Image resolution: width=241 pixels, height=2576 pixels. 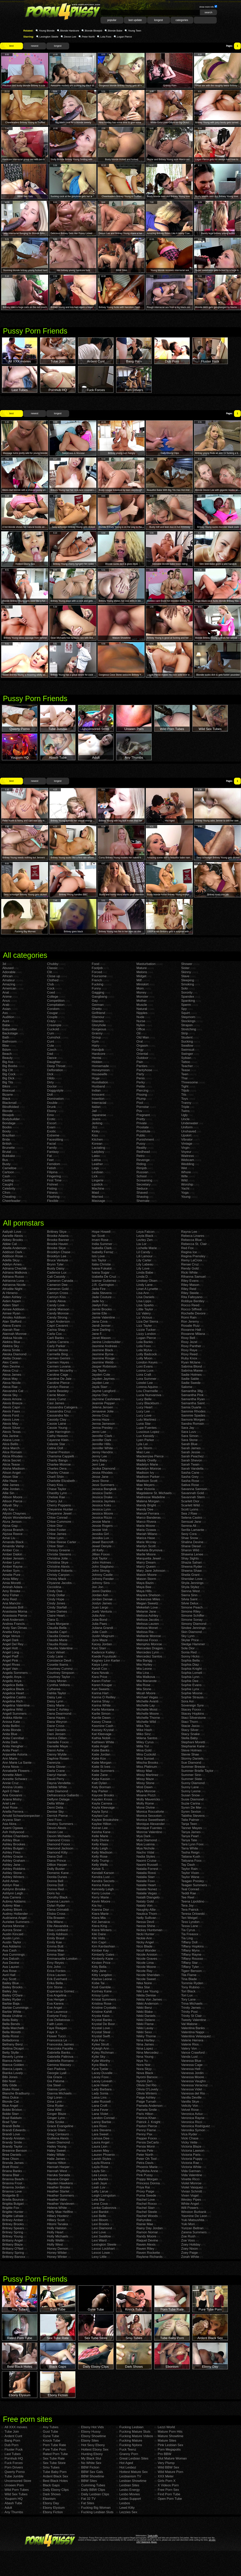 What do you see at coordinates (9, 1734) in the screenshot?
I see `Anita Blue` at bounding box center [9, 1734].